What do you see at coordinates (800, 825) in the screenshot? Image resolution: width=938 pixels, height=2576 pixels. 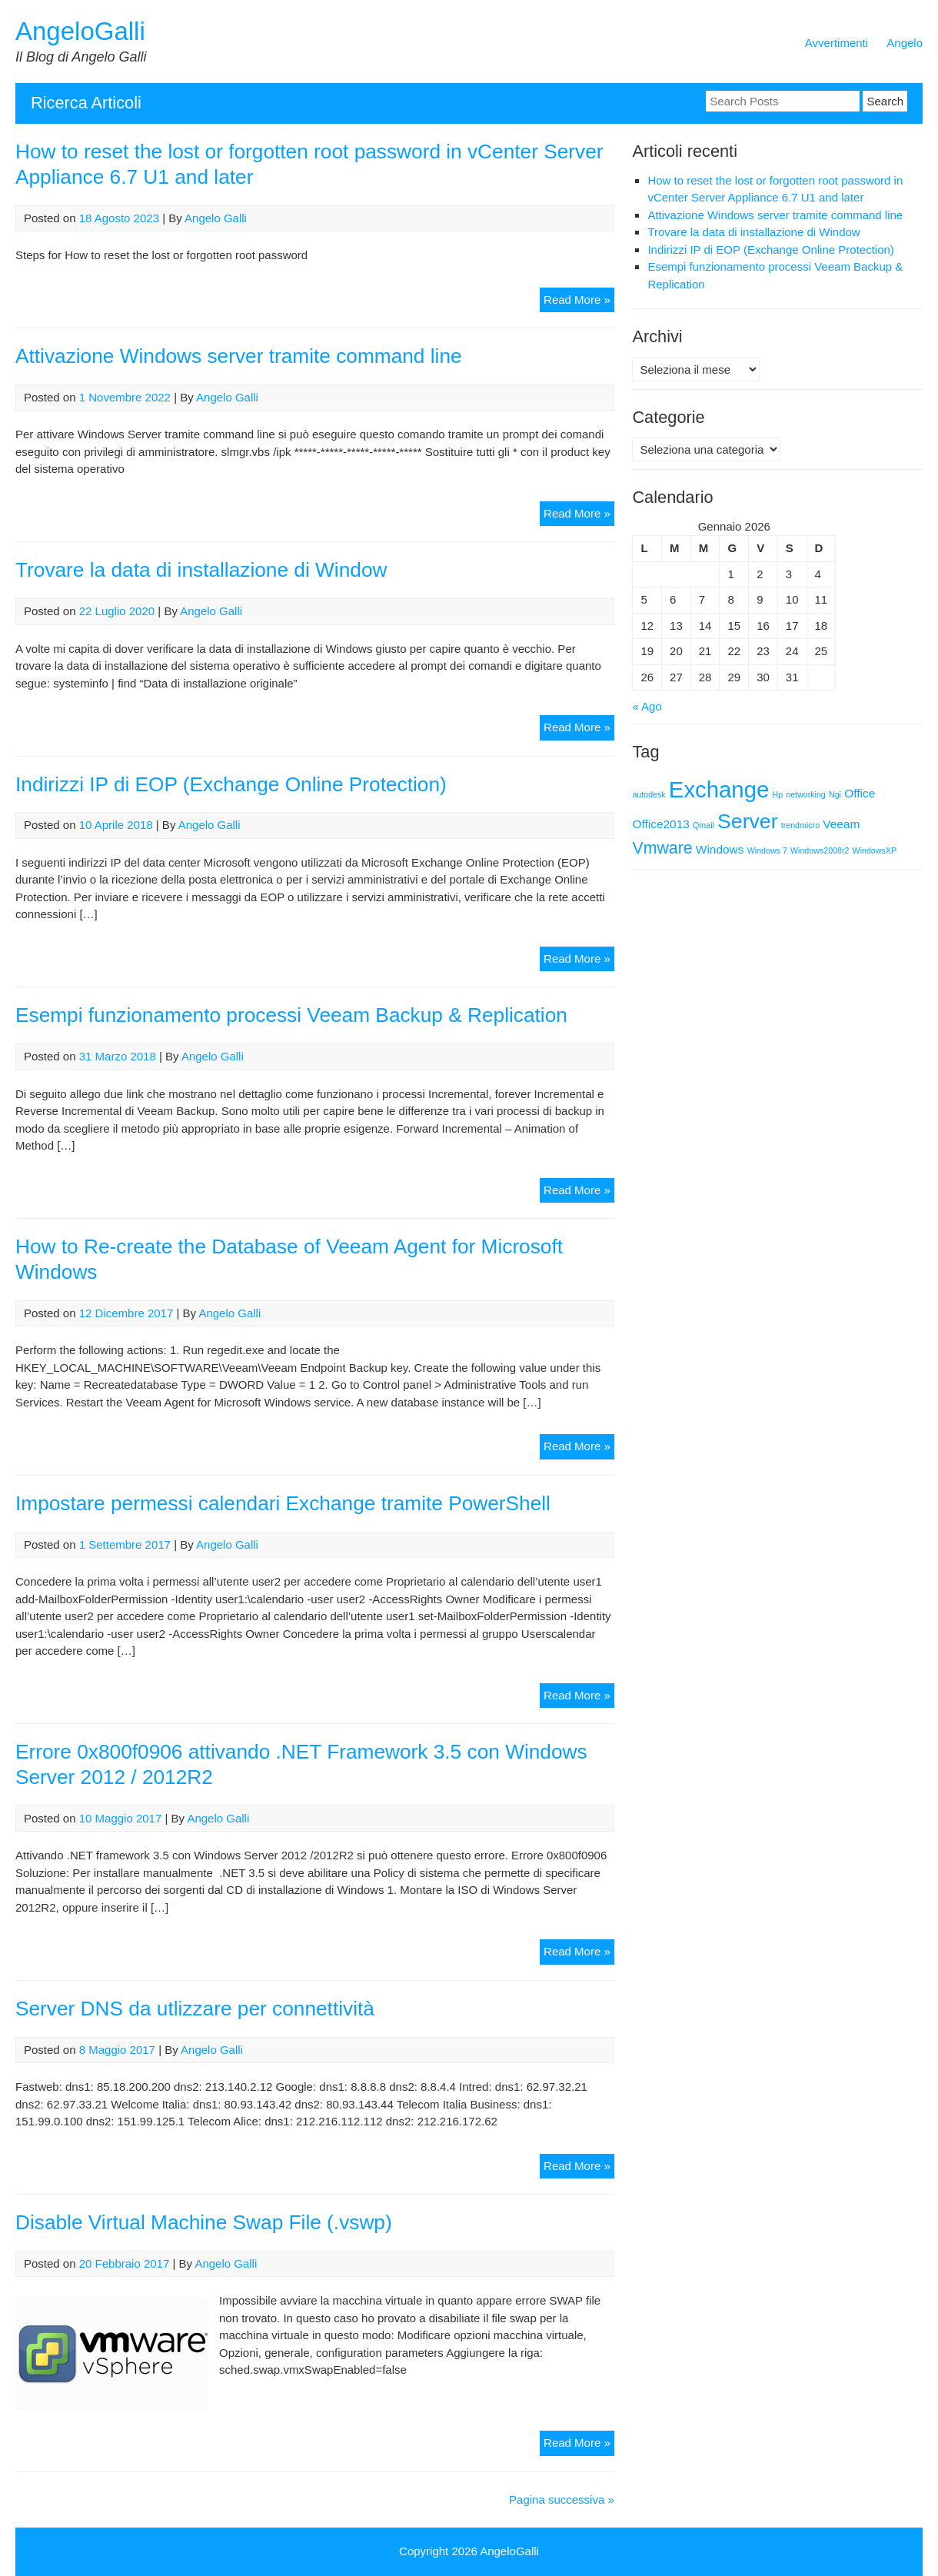 I see `trendmicro [trendmicro (1 elemento)]` at bounding box center [800, 825].